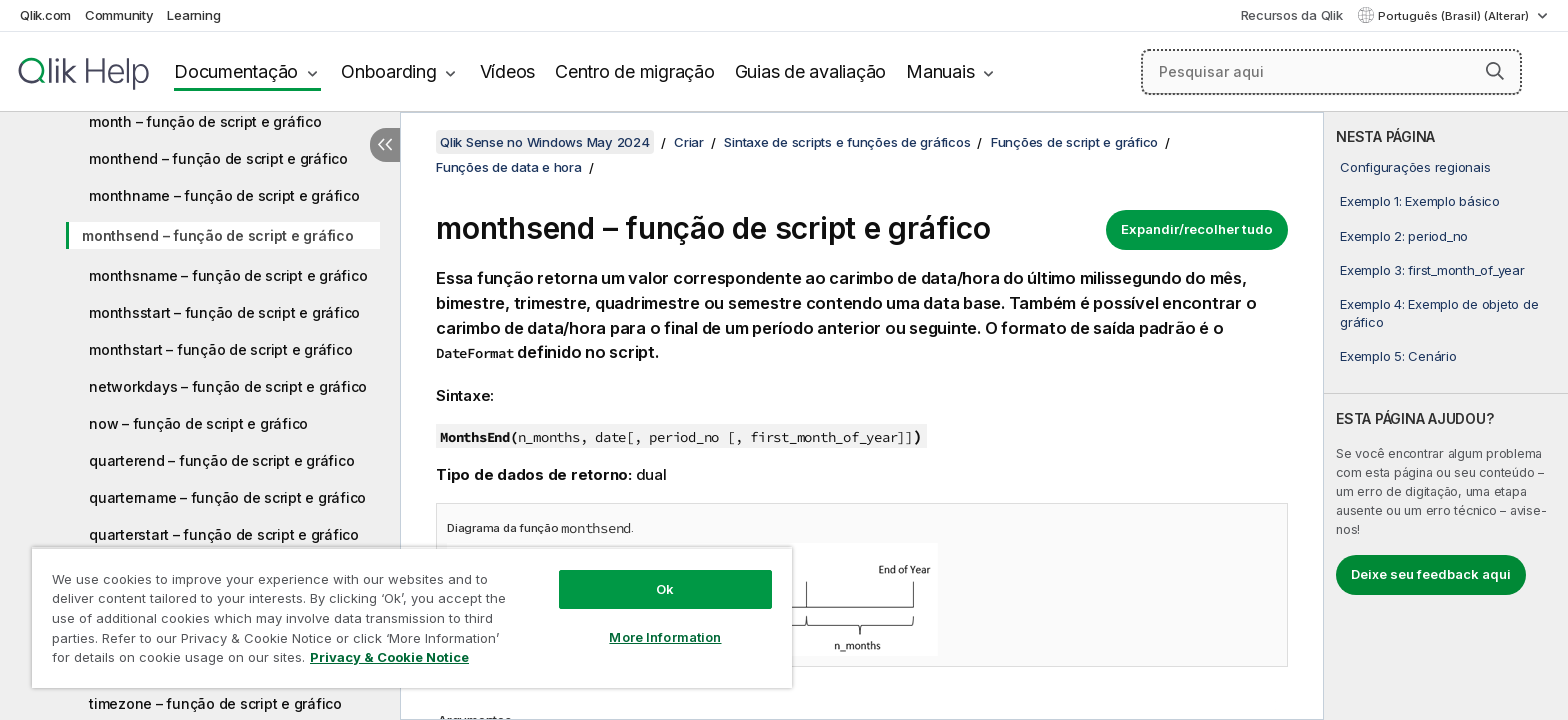 The height and width of the screenshot is (720, 1568). What do you see at coordinates (198, 423) in the screenshot?
I see `now – função de script e gráfico` at bounding box center [198, 423].